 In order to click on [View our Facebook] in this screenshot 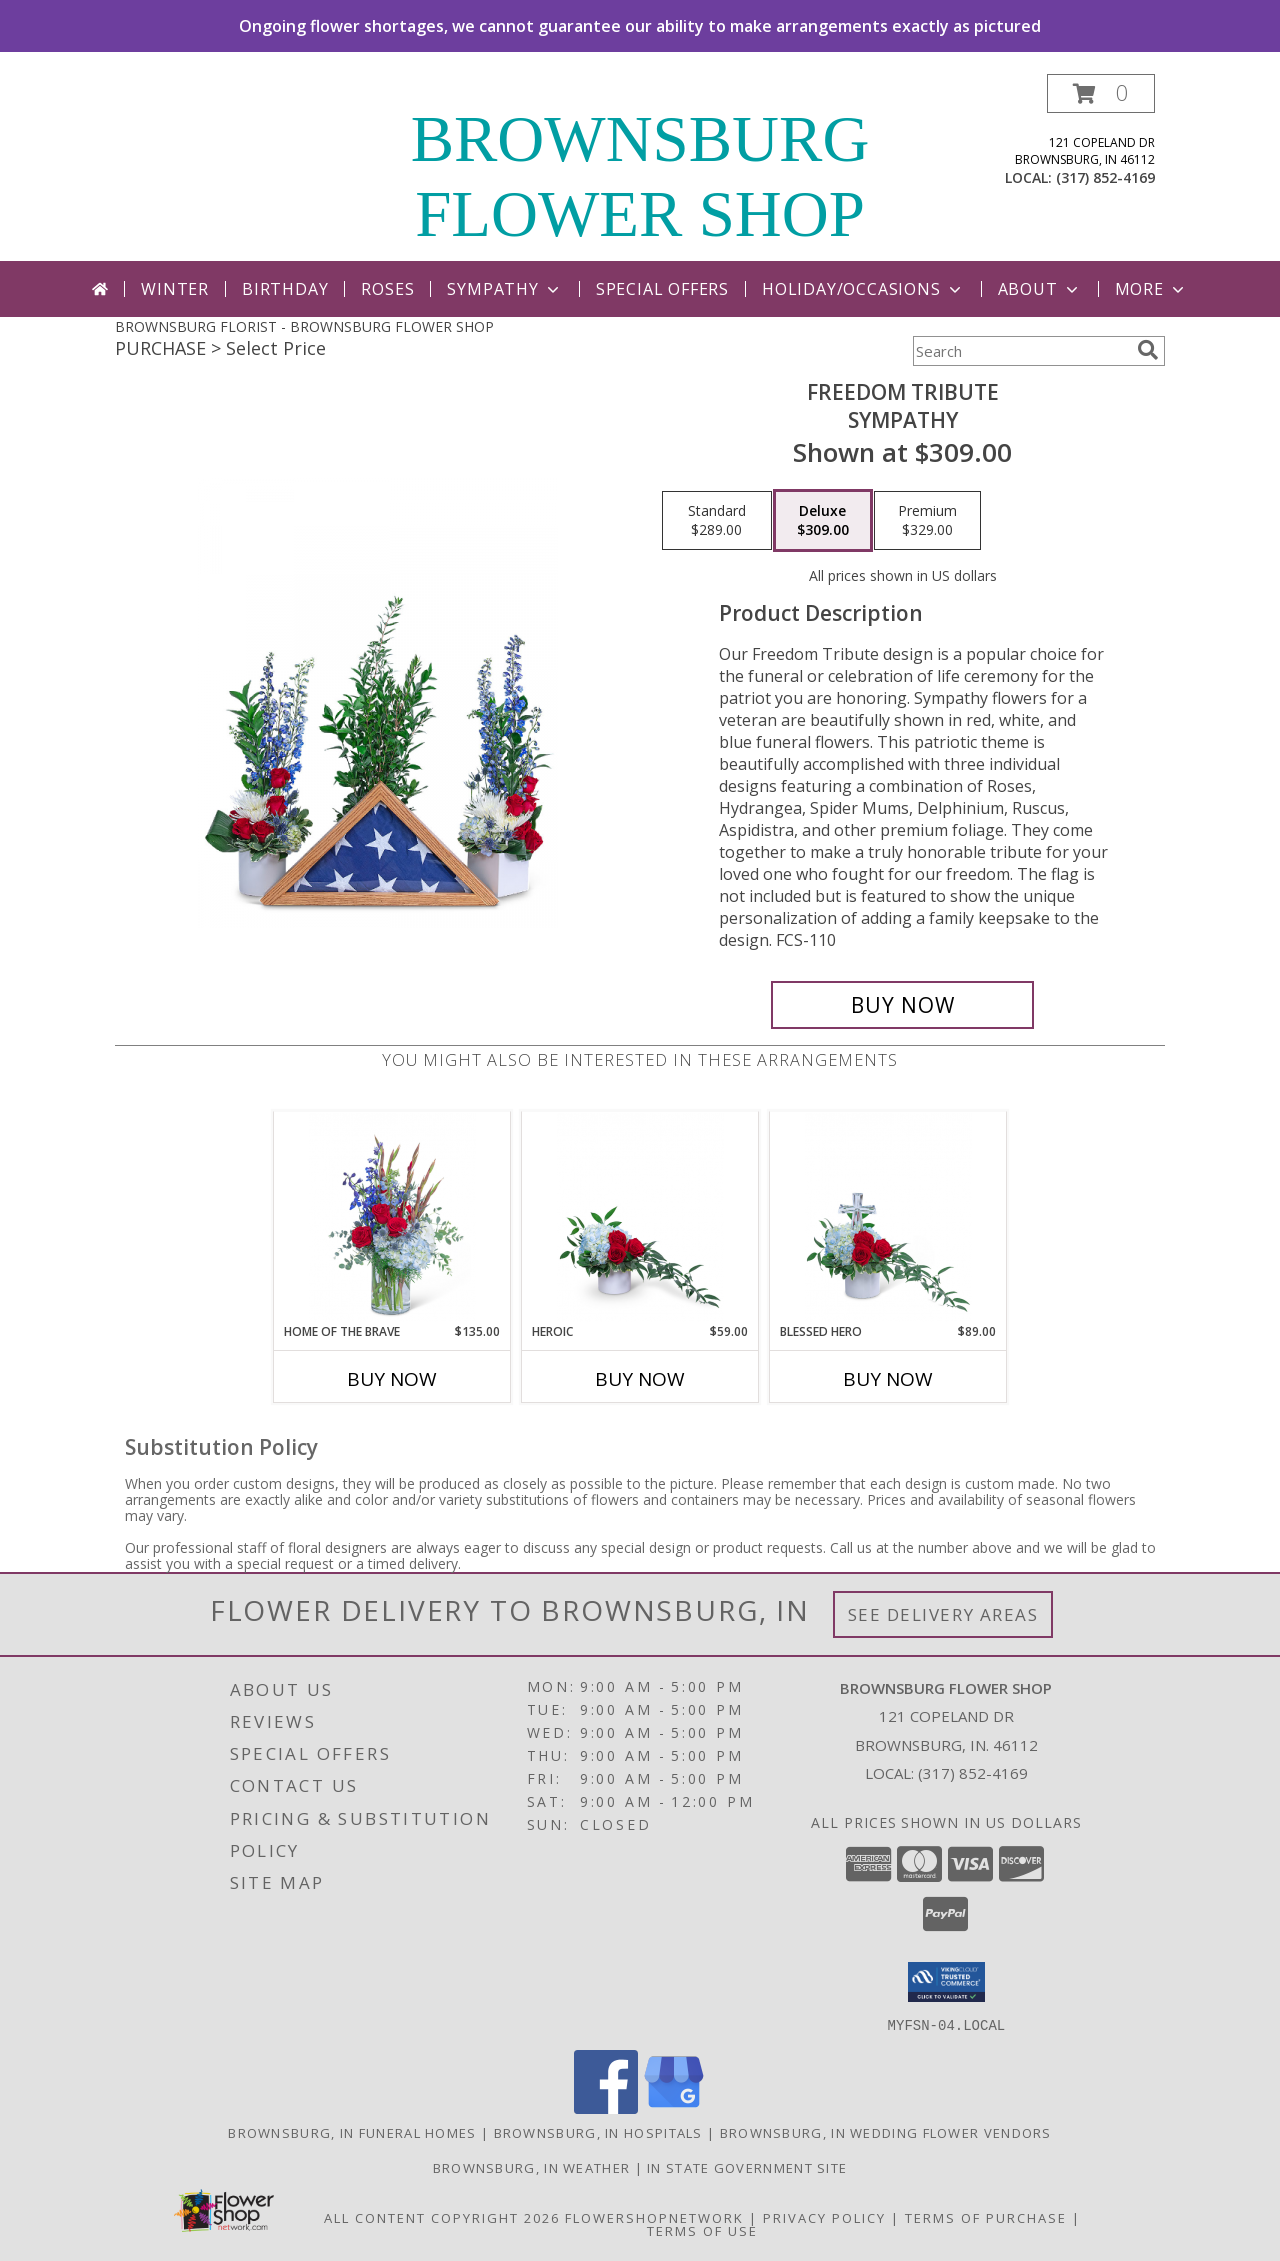, I will do `click(606, 2107)`.